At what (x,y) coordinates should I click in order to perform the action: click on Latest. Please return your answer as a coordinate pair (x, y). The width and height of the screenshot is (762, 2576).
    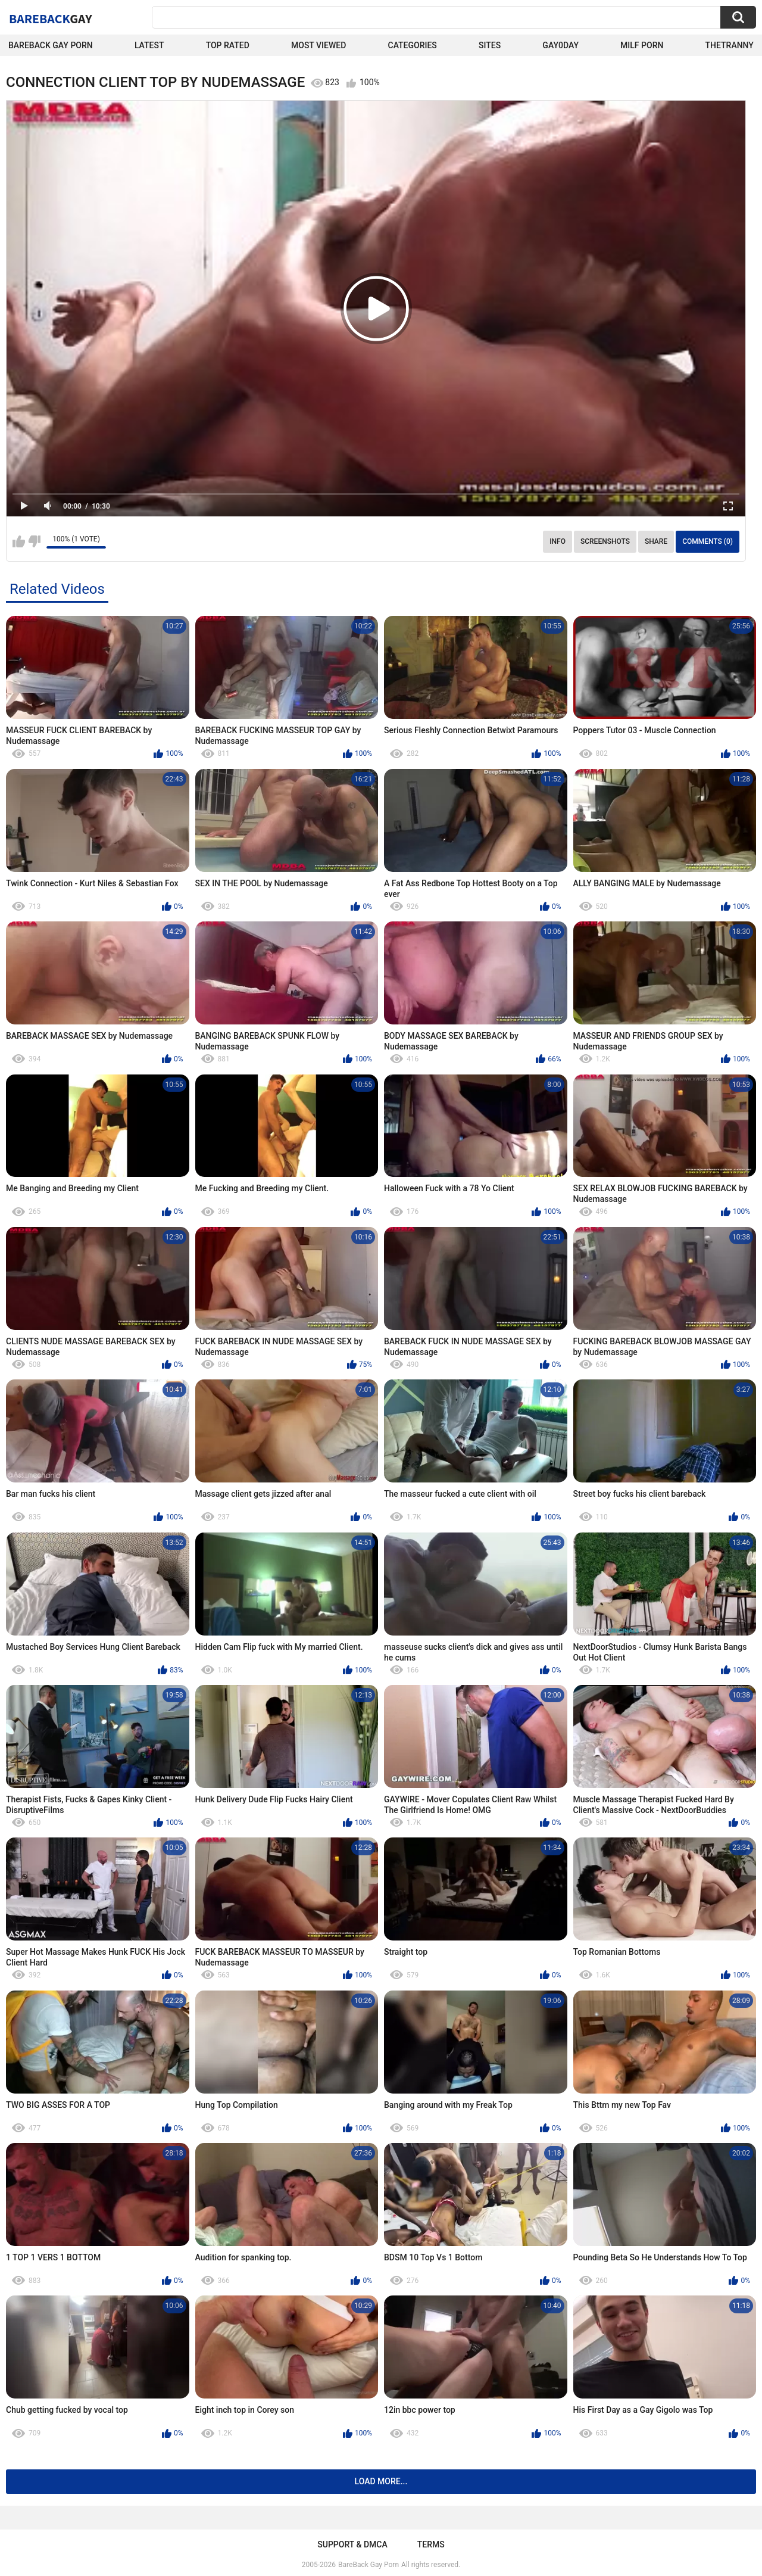
    Looking at the image, I should click on (149, 45).